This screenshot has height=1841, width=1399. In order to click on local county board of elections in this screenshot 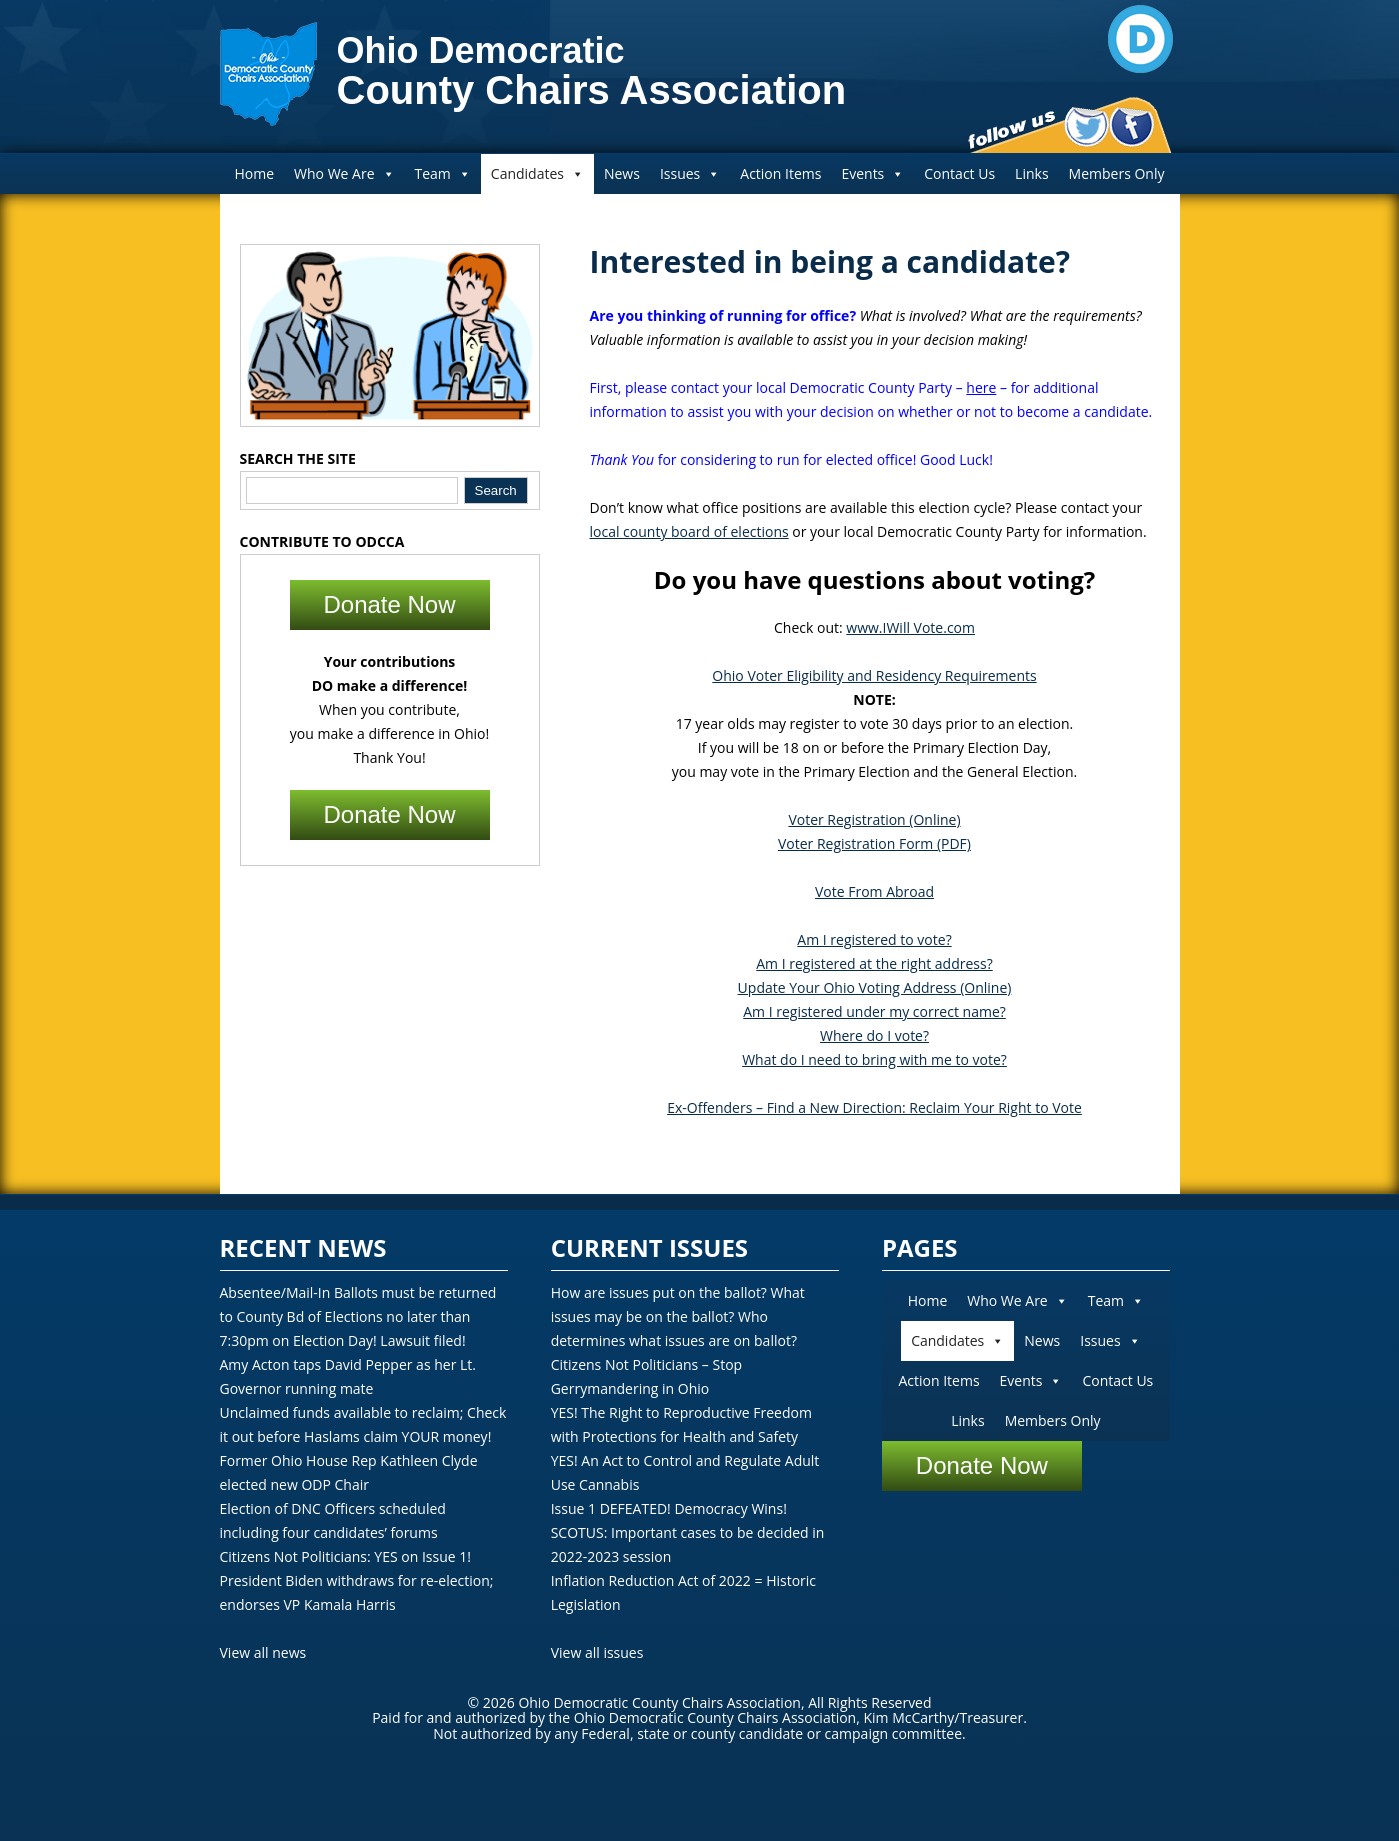, I will do `click(689, 531)`.